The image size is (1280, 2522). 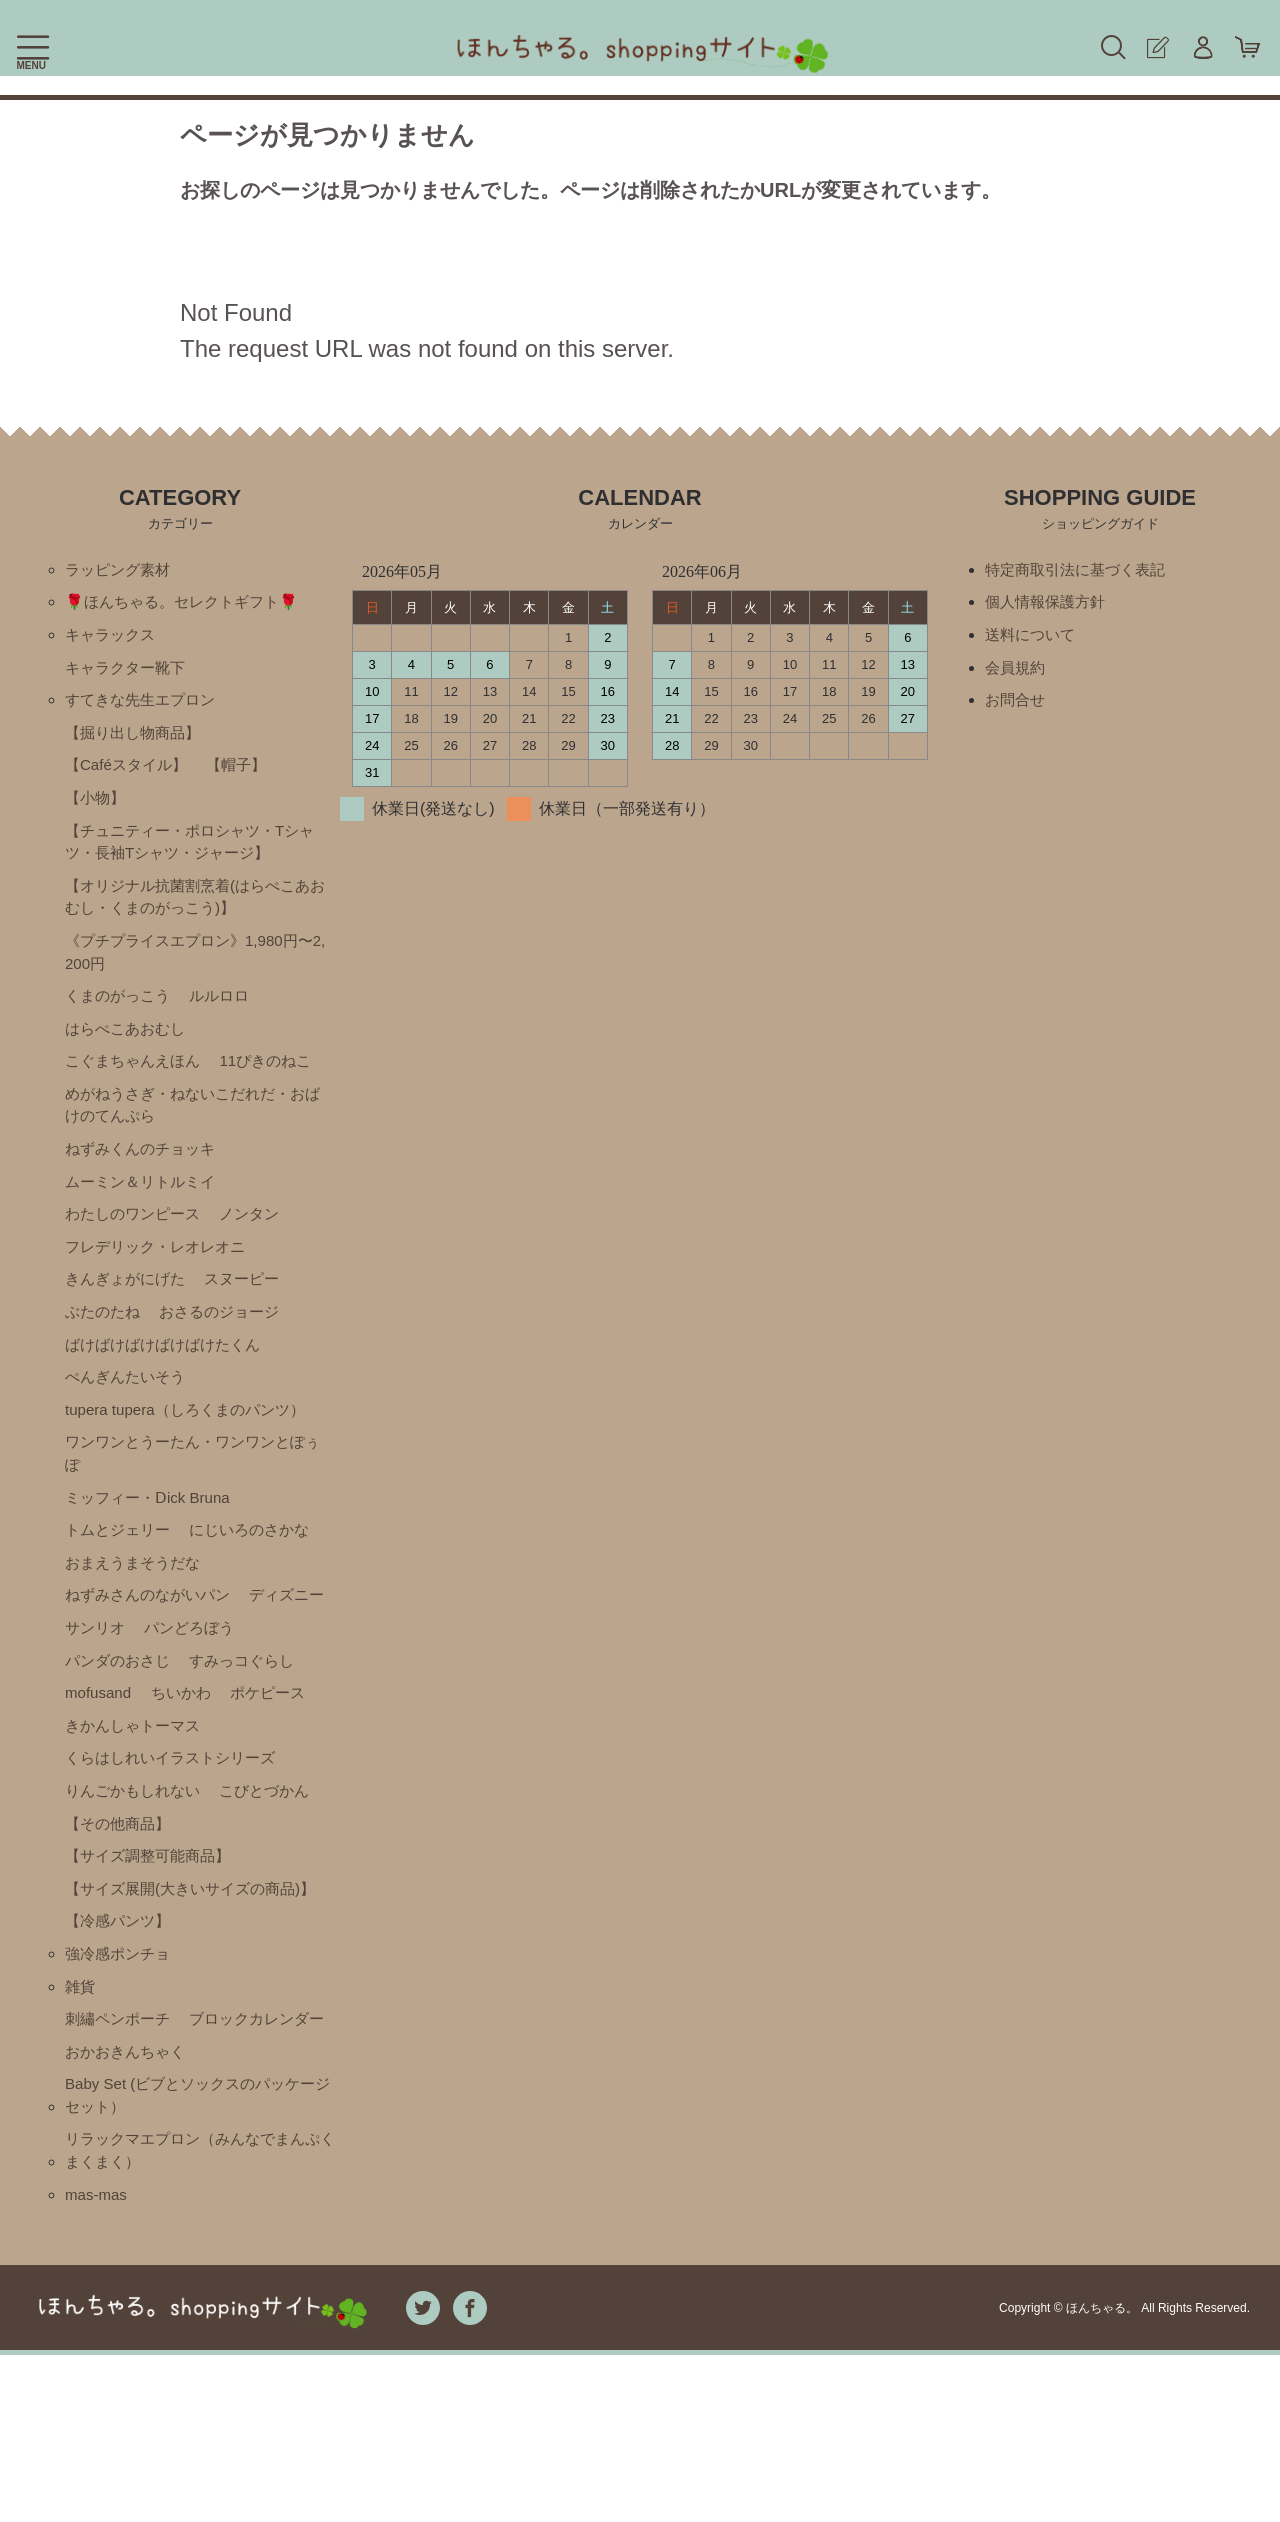 What do you see at coordinates (129, 1050) in the screenshot?
I see `はらぺこあおむし` at bounding box center [129, 1050].